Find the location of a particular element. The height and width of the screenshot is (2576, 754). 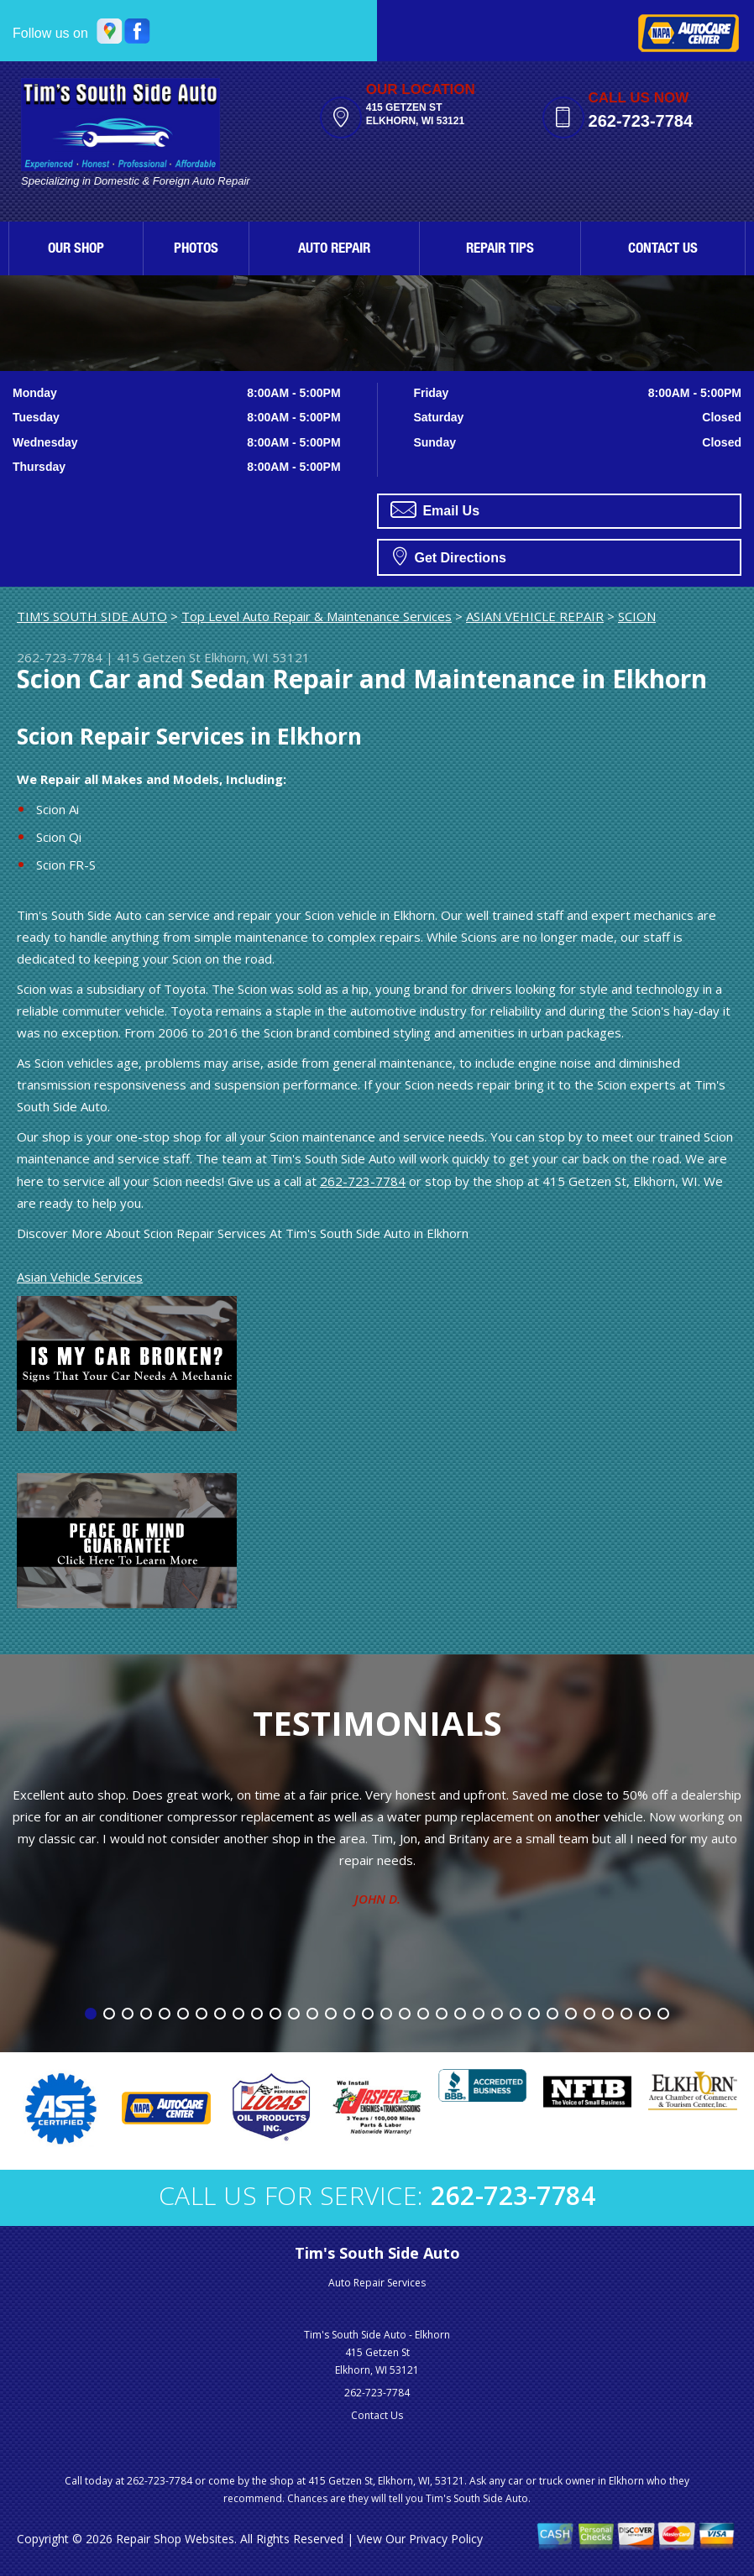

Privacy Policy is located at coordinates (446, 2539).